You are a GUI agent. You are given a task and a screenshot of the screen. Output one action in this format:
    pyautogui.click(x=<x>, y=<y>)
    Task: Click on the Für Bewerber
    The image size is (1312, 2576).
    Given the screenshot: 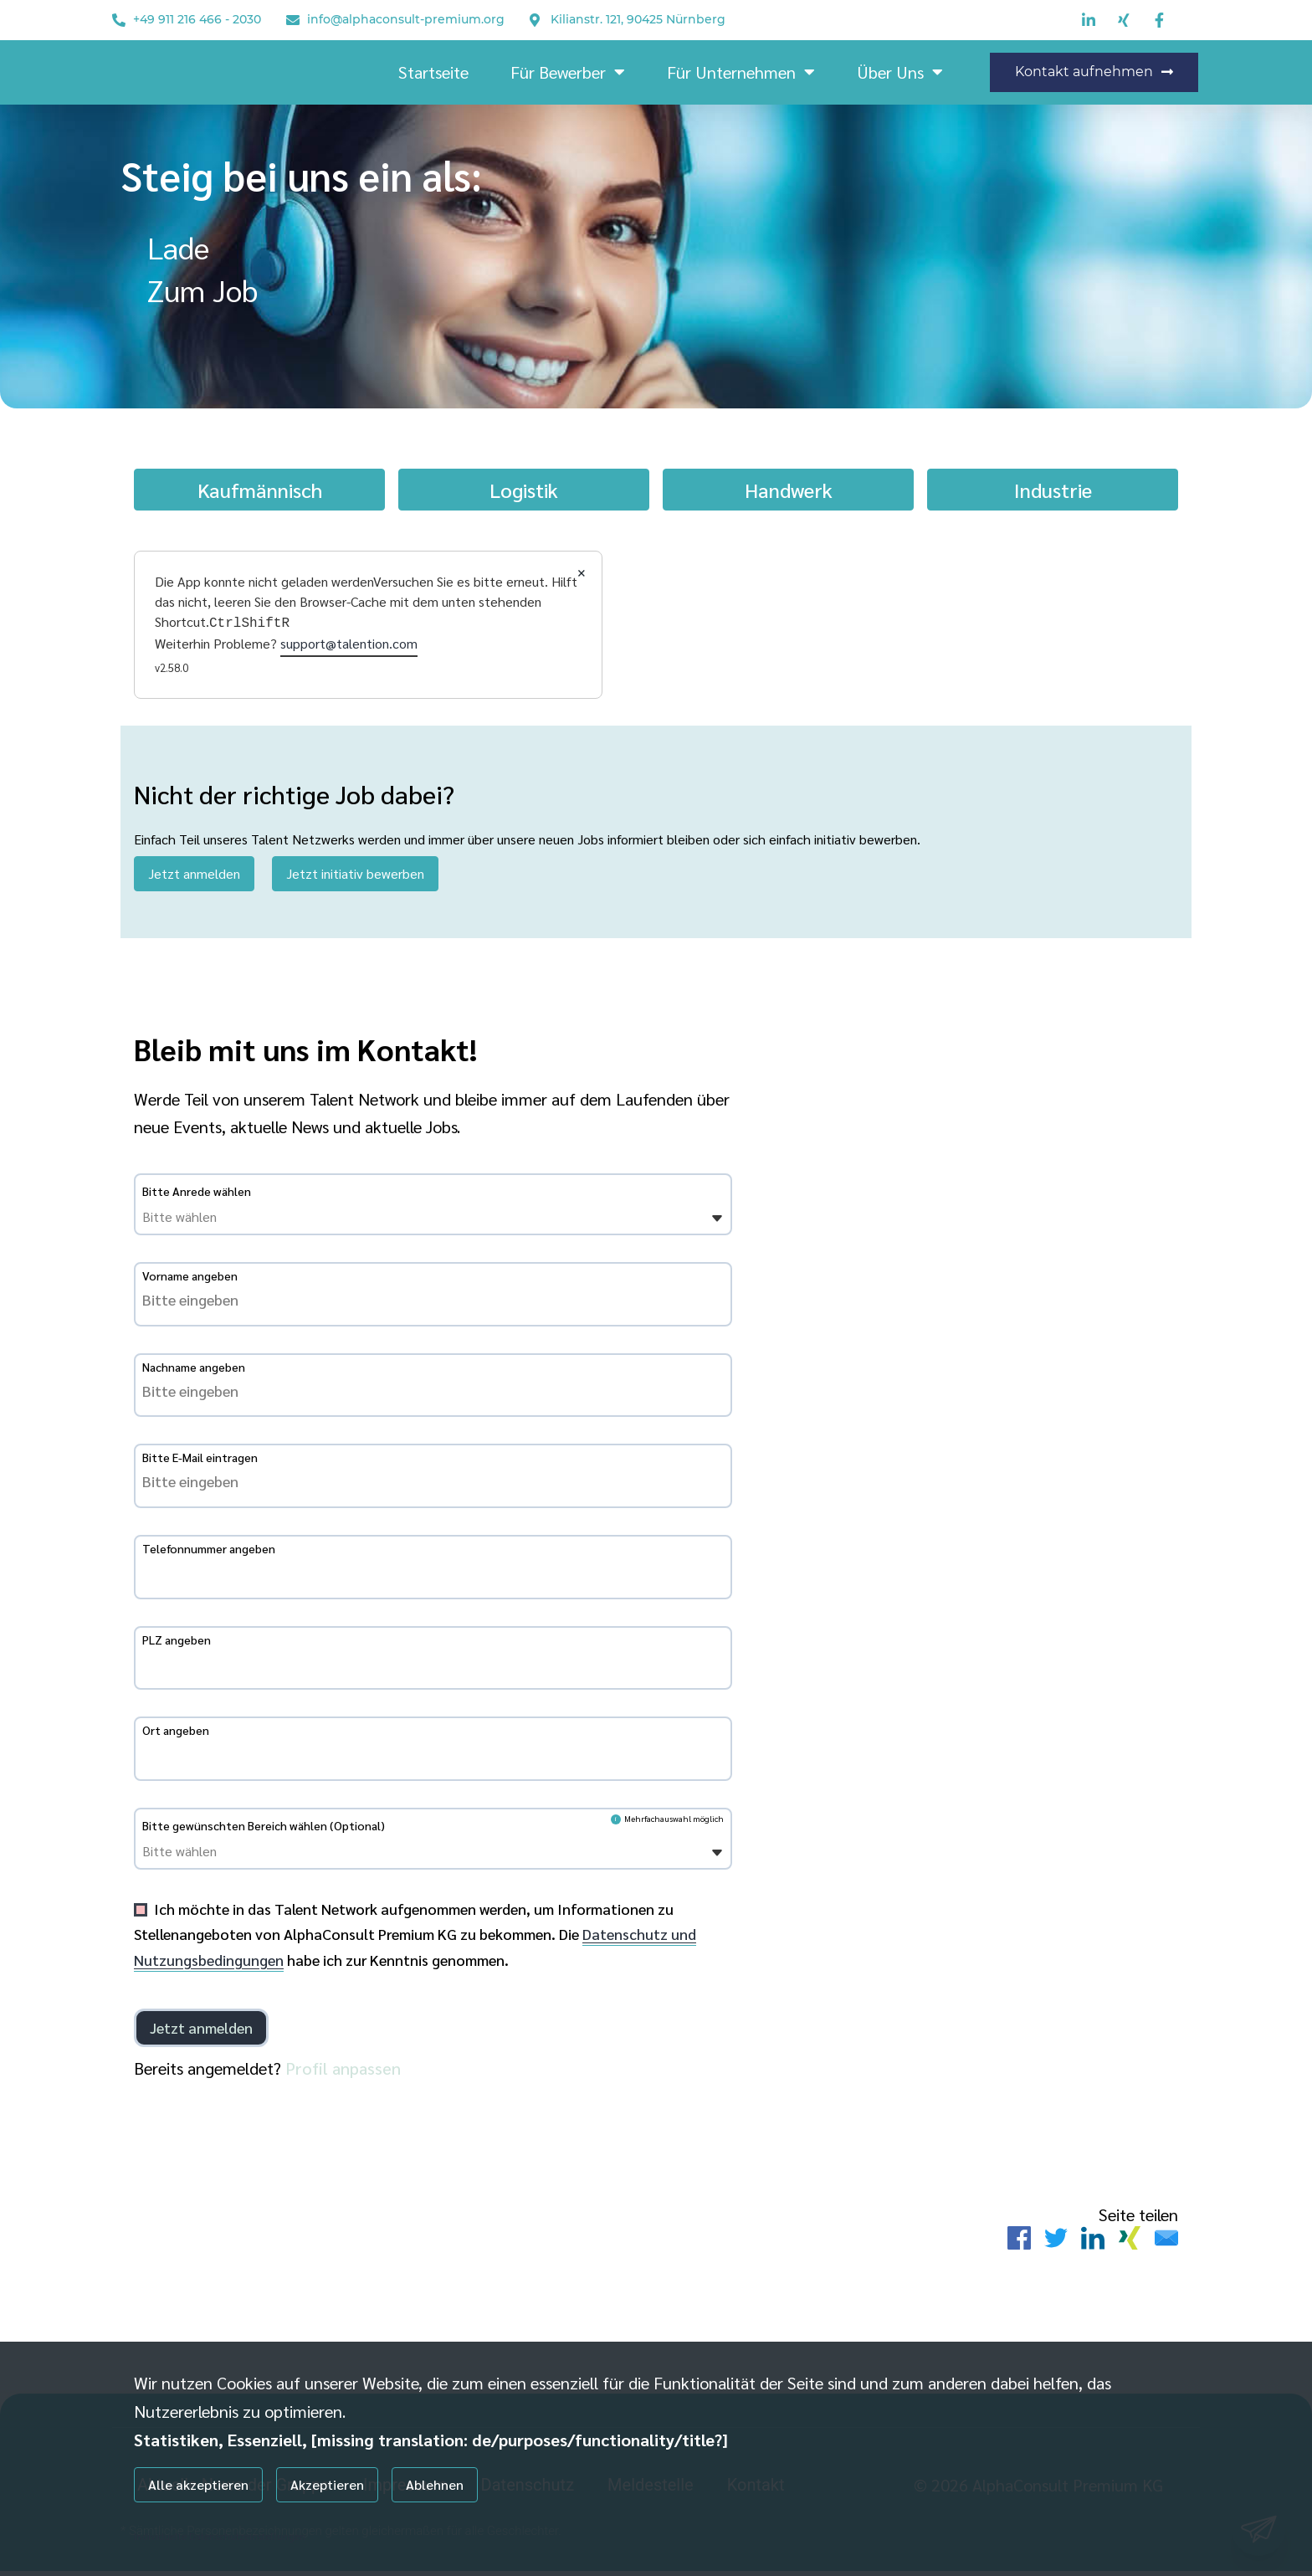 What is the action you would take?
    pyautogui.click(x=567, y=72)
    